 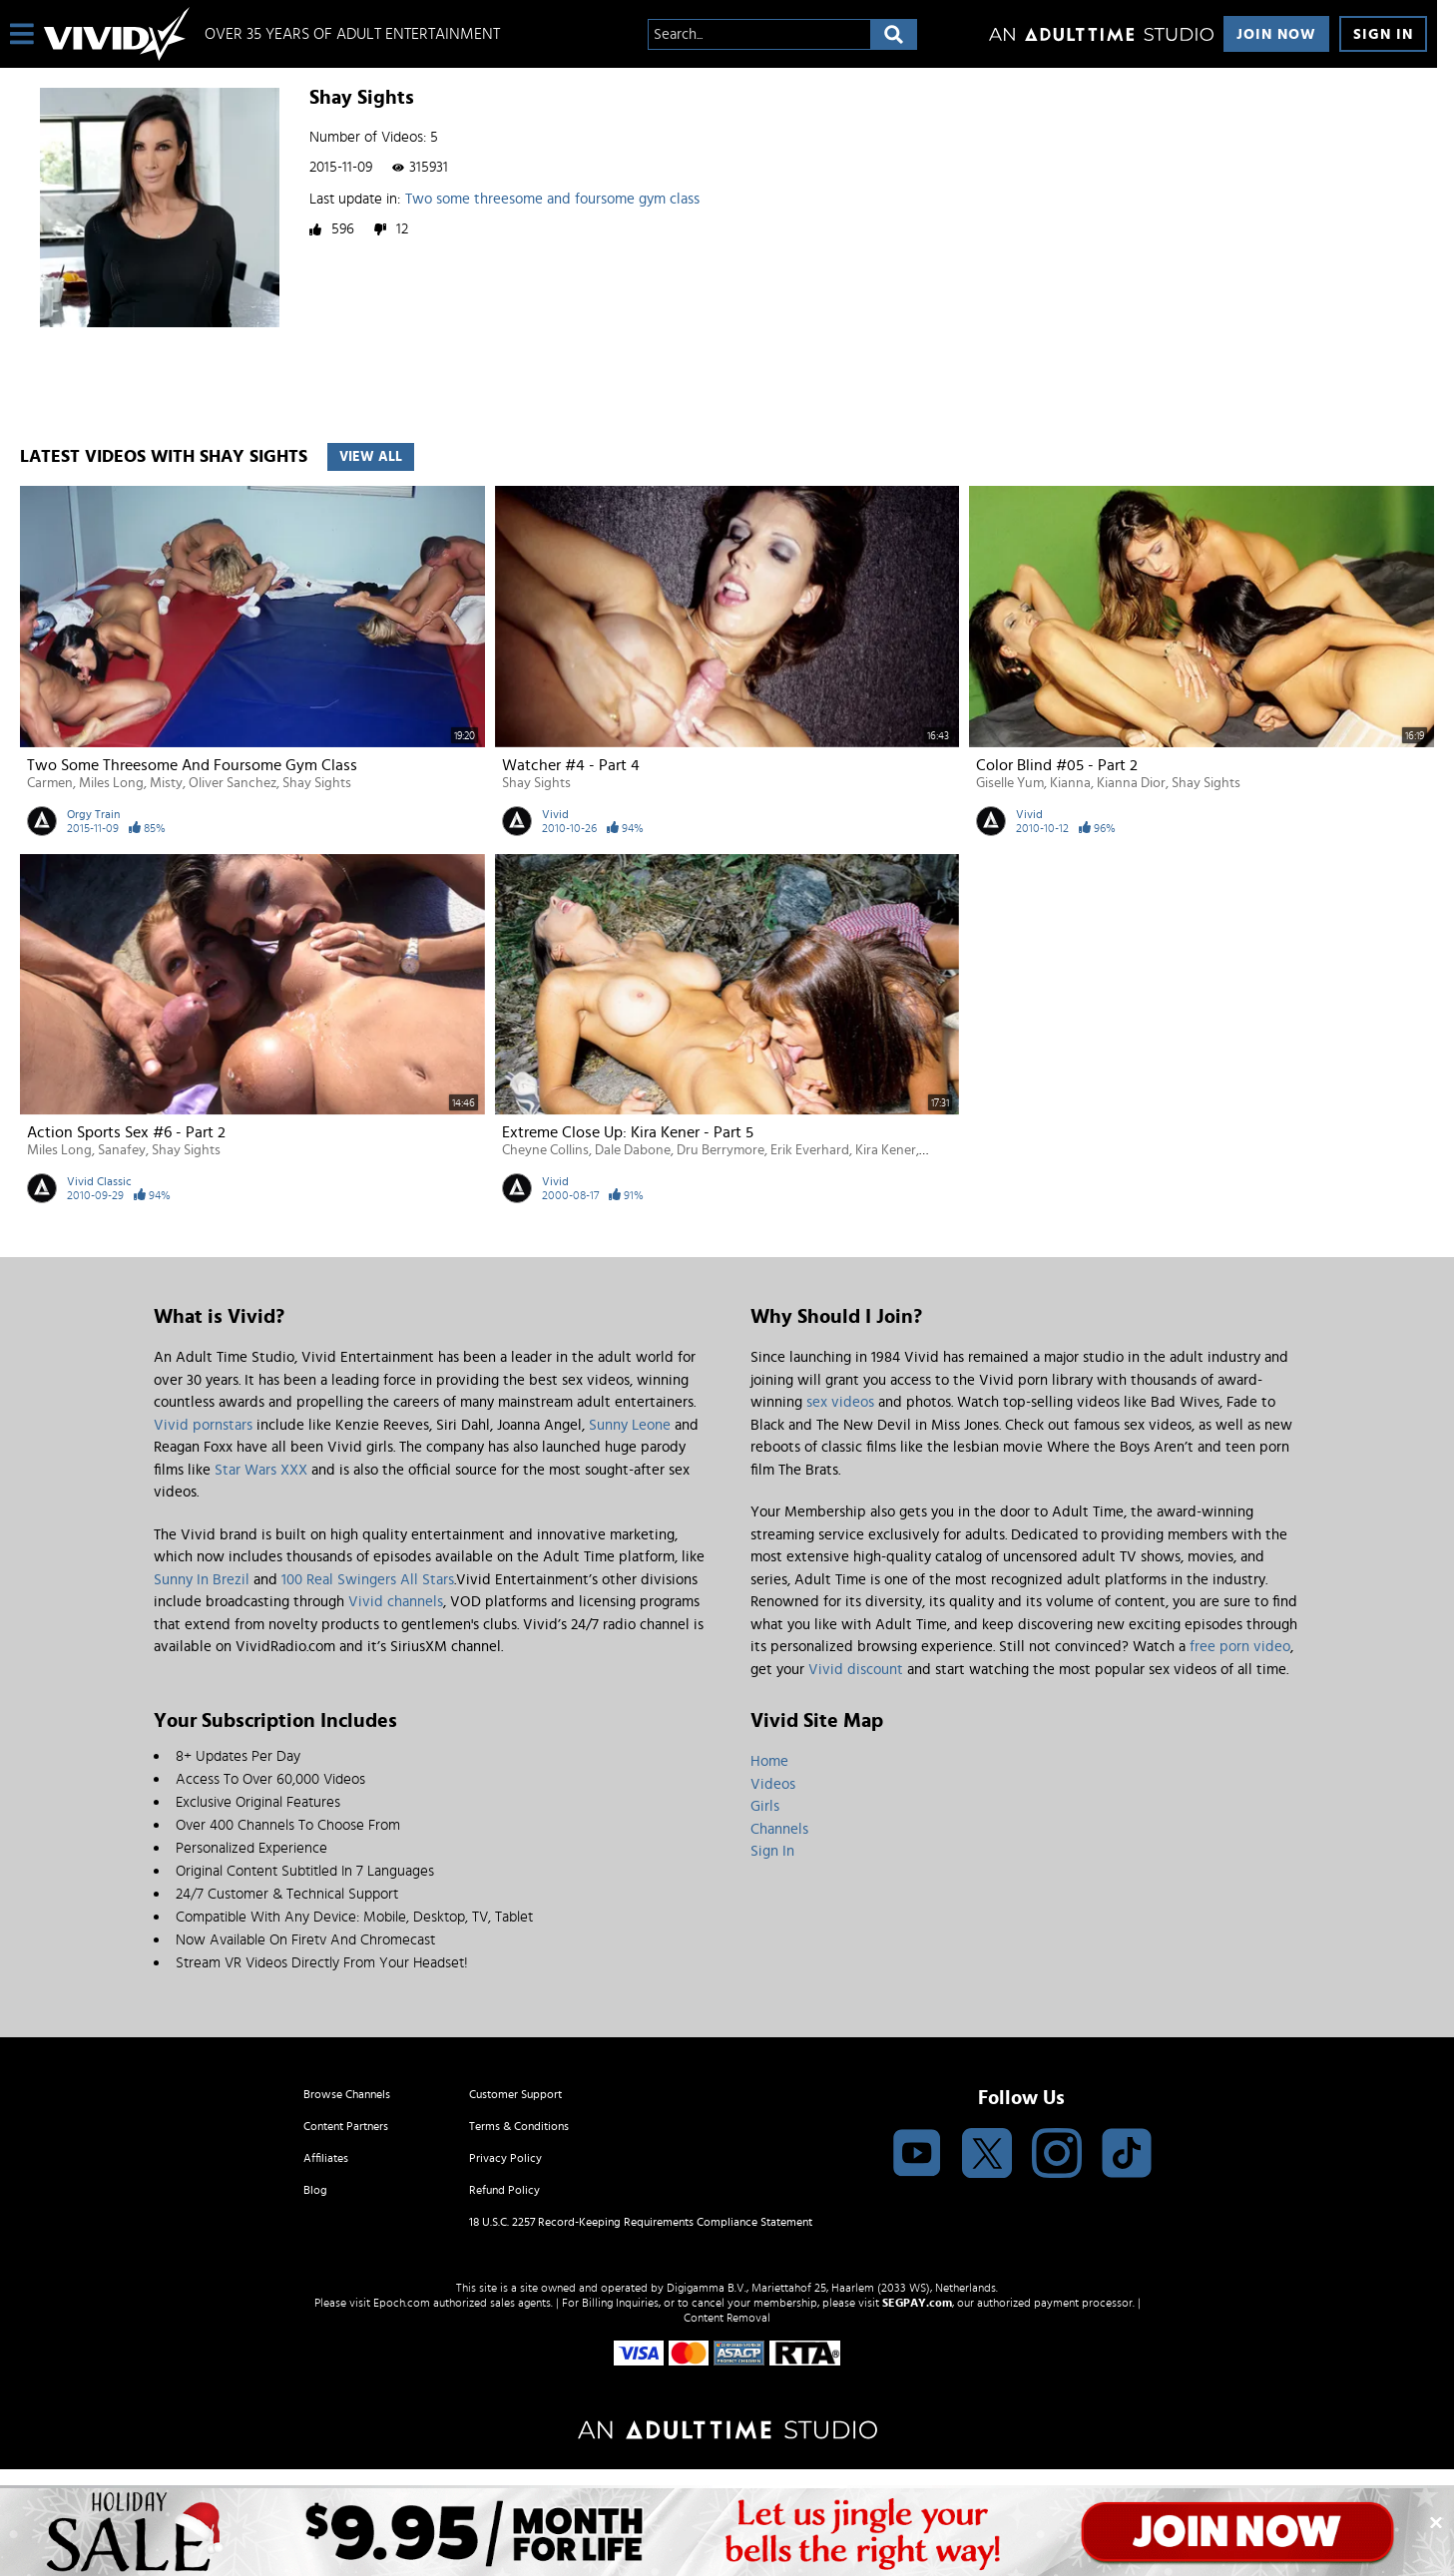 What do you see at coordinates (779, 1829) in the screenshot?
I see `Channels` at bounding box center [779, 1829].